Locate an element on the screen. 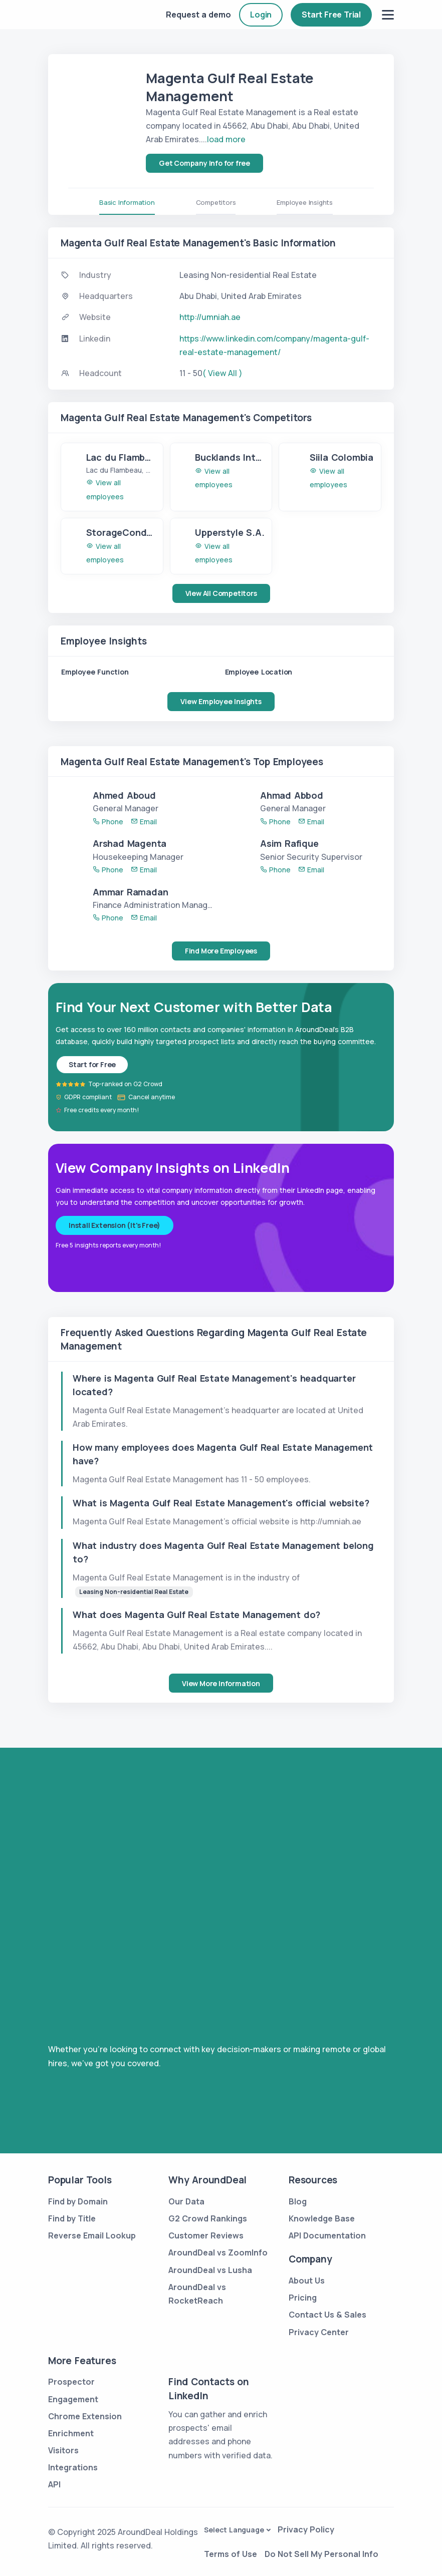  Find by Domain is located at coordinates (78, 2201).